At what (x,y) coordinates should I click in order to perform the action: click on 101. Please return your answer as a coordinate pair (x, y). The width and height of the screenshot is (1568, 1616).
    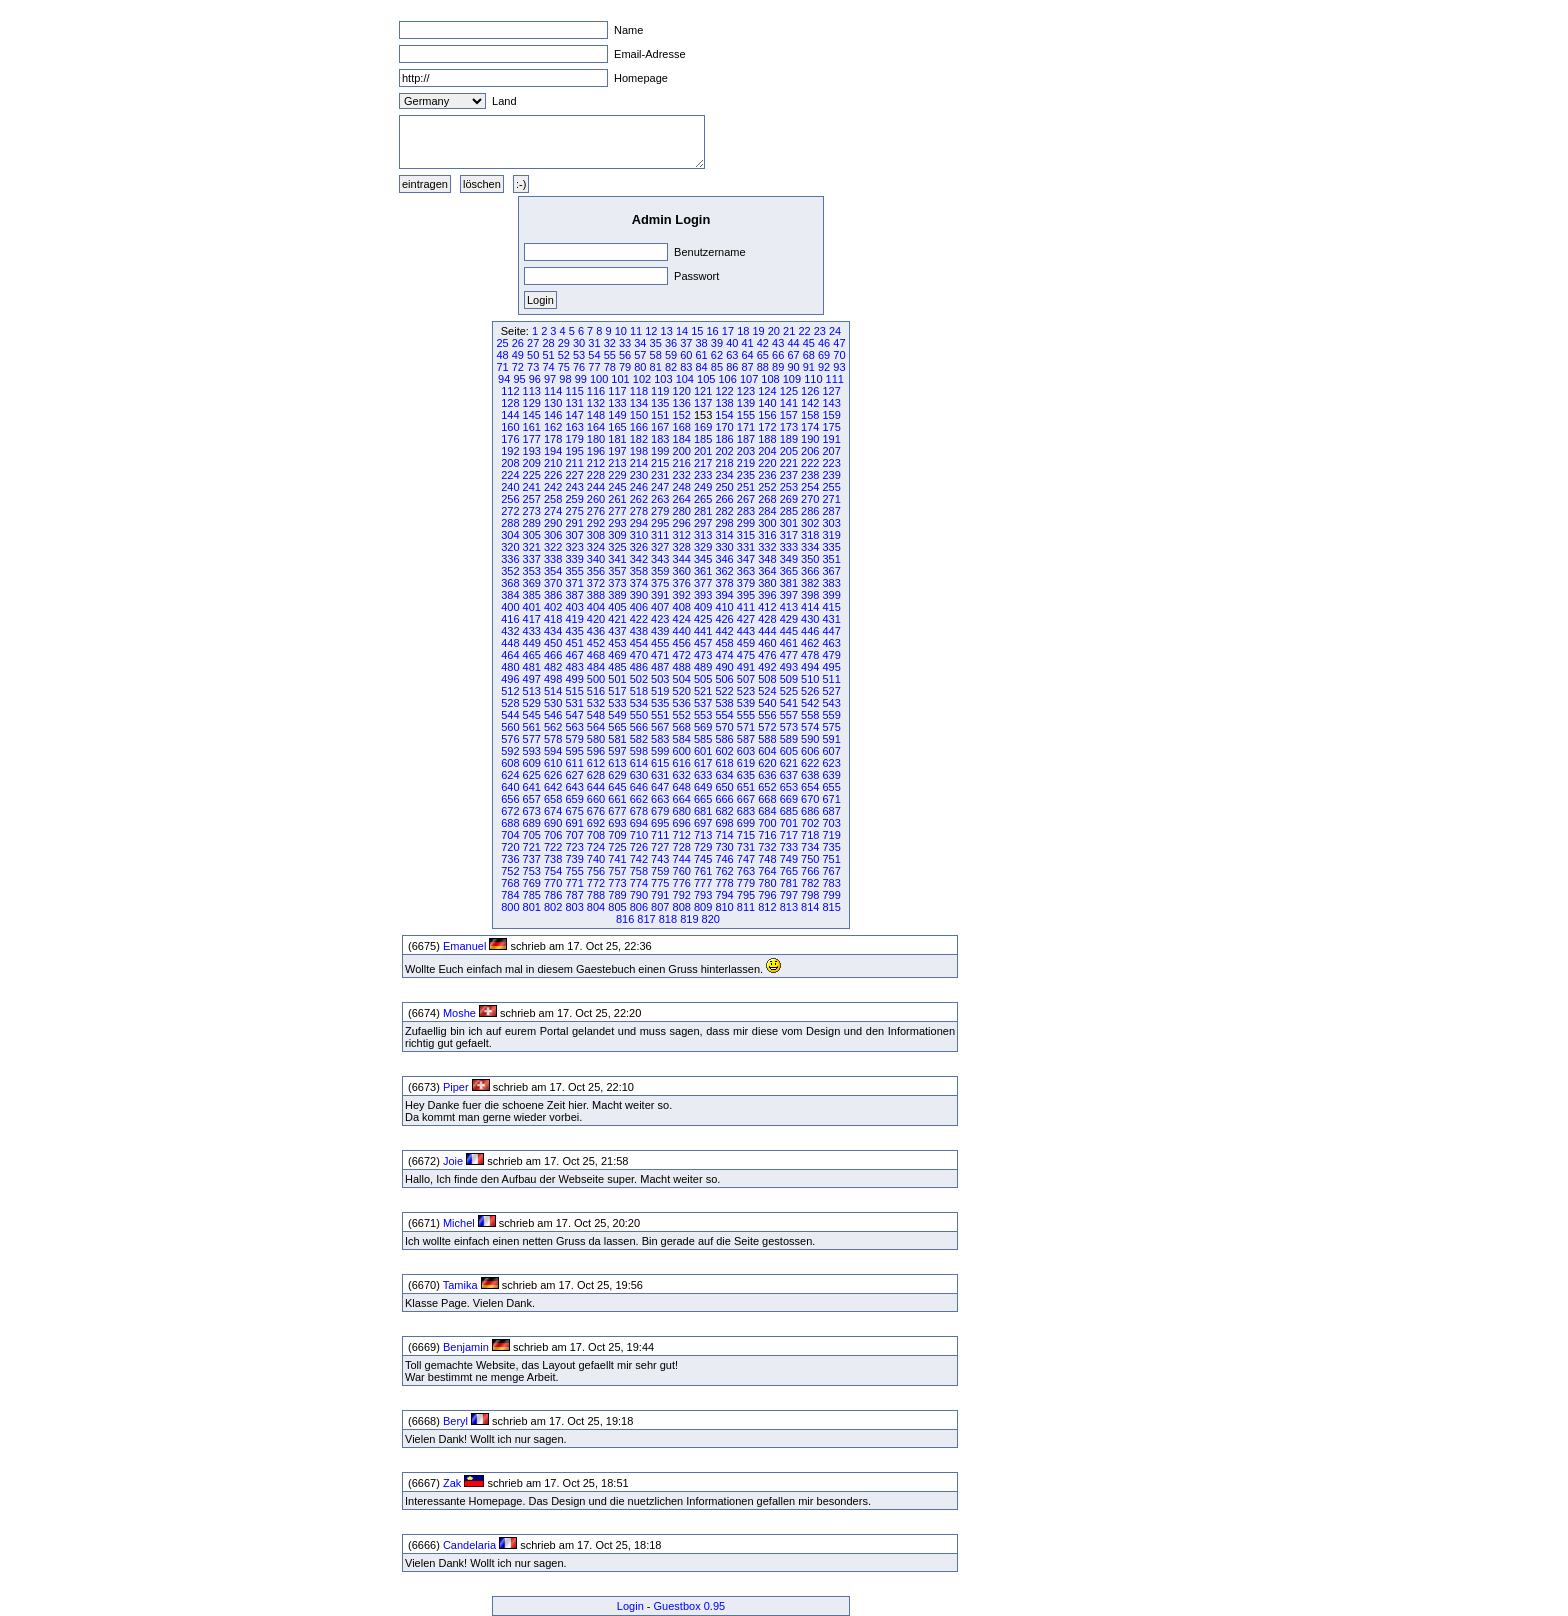
    Looking at the image, I should click on (620, 379).